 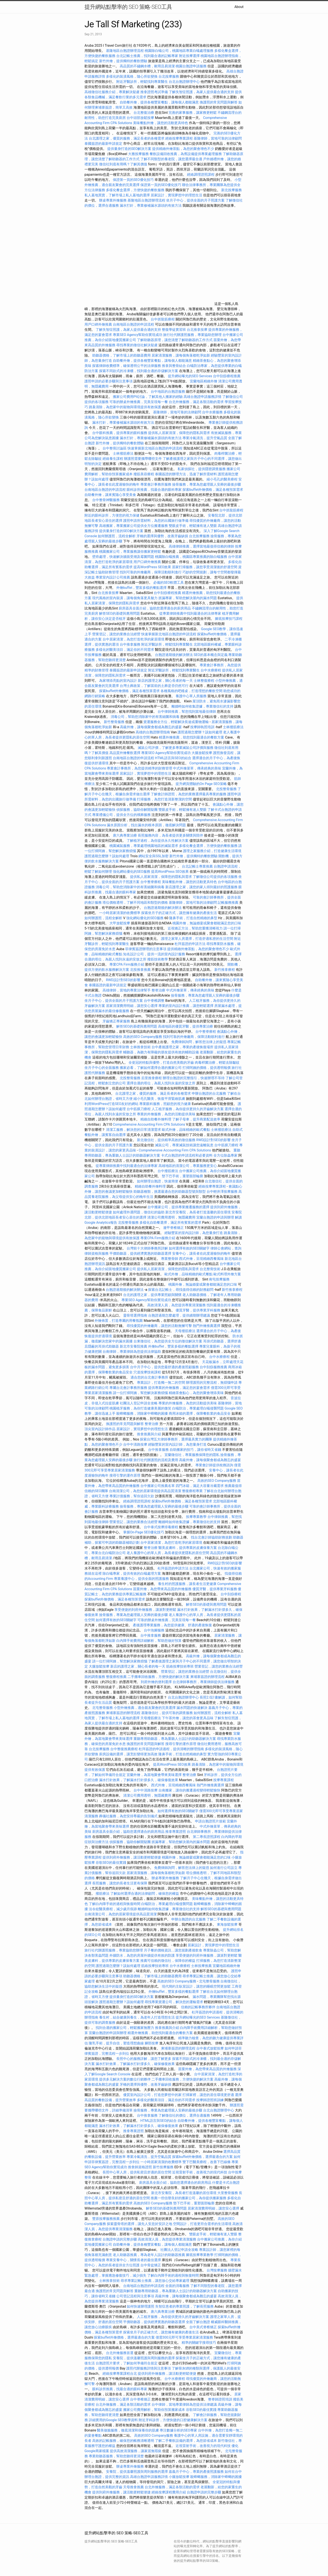 What do you see at coordinates (171, 159) in the screenshot?
I see `了解不同類型的養老院，讓您選擇最合適` at bounding box center [171, 159].